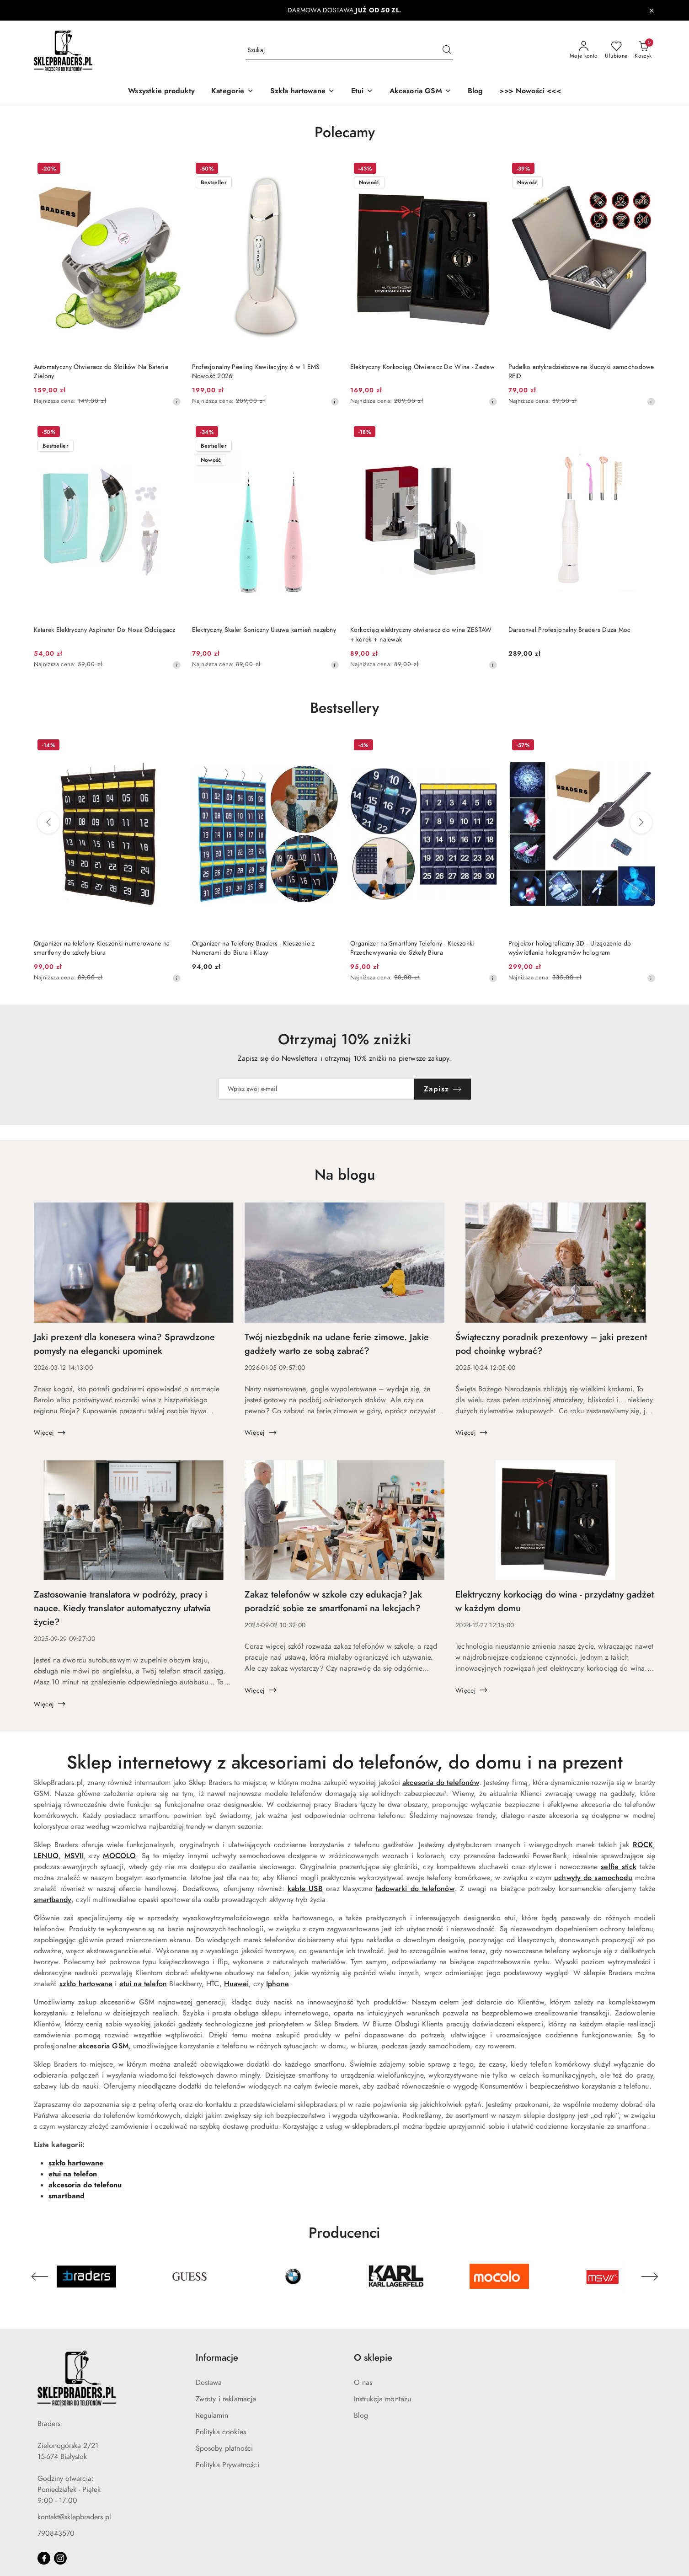 The image size is (689, 2576). What do you see at coordinates (103, 2046) in the screenshot?
I see `akcesoria GSM` at bounding box center [103, 2046].